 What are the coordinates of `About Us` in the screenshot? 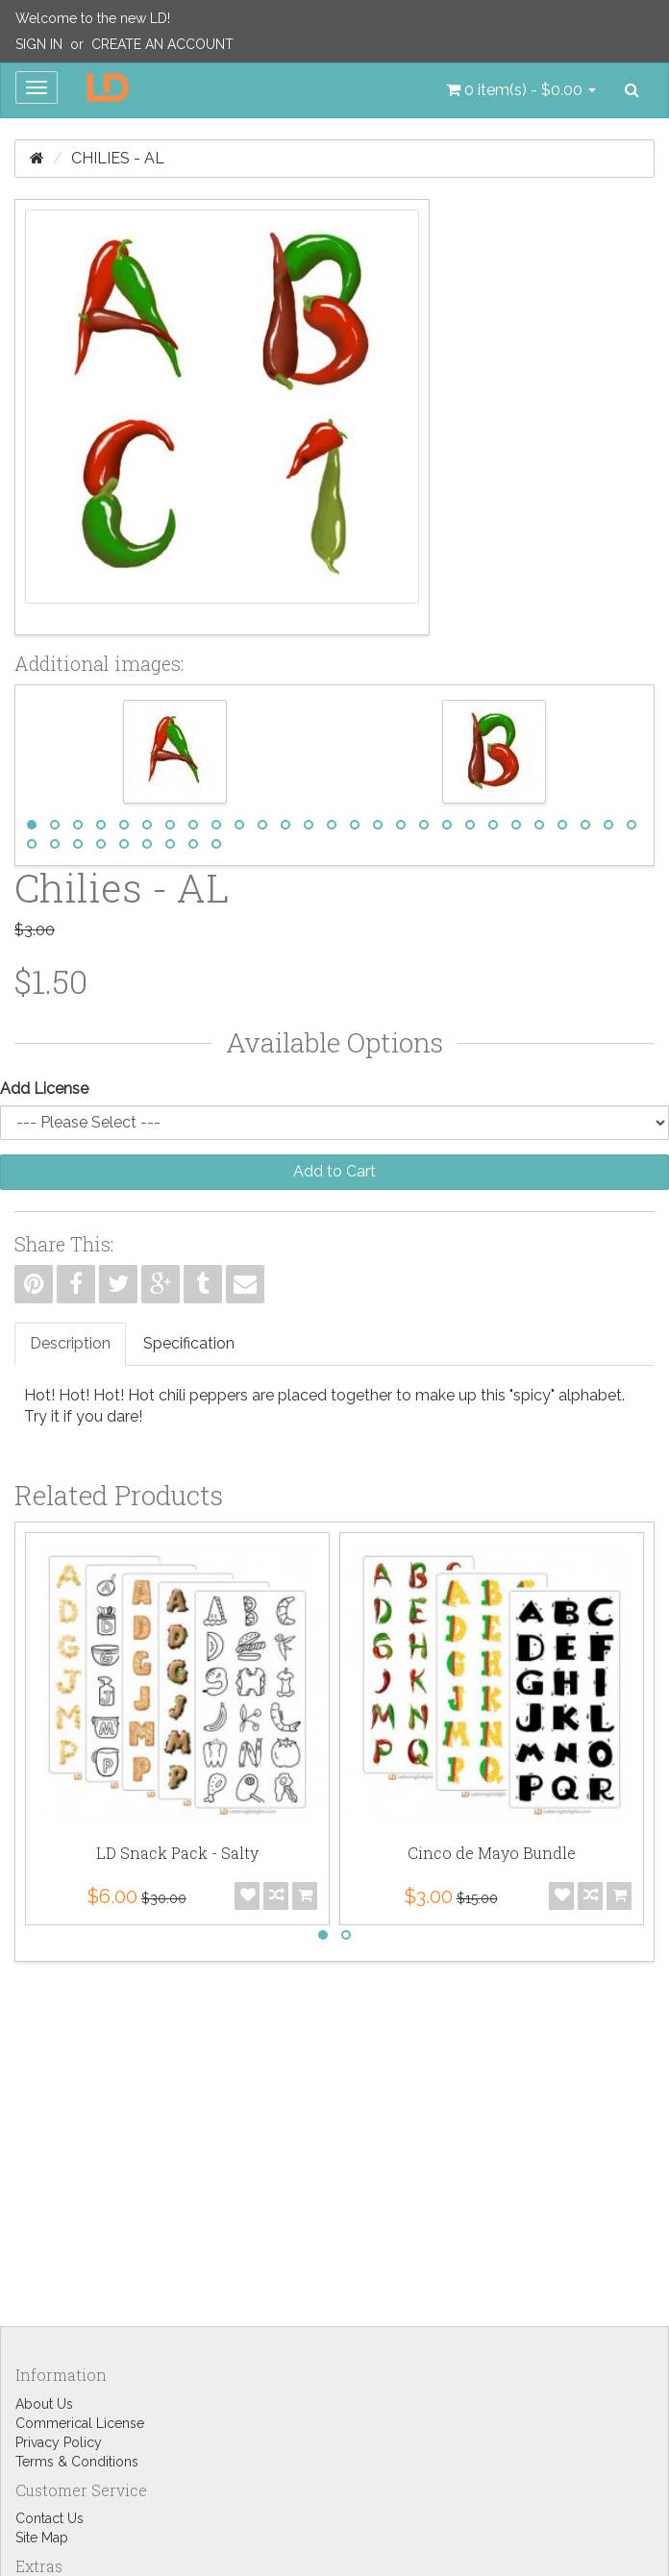 It's located at (44, 2404).